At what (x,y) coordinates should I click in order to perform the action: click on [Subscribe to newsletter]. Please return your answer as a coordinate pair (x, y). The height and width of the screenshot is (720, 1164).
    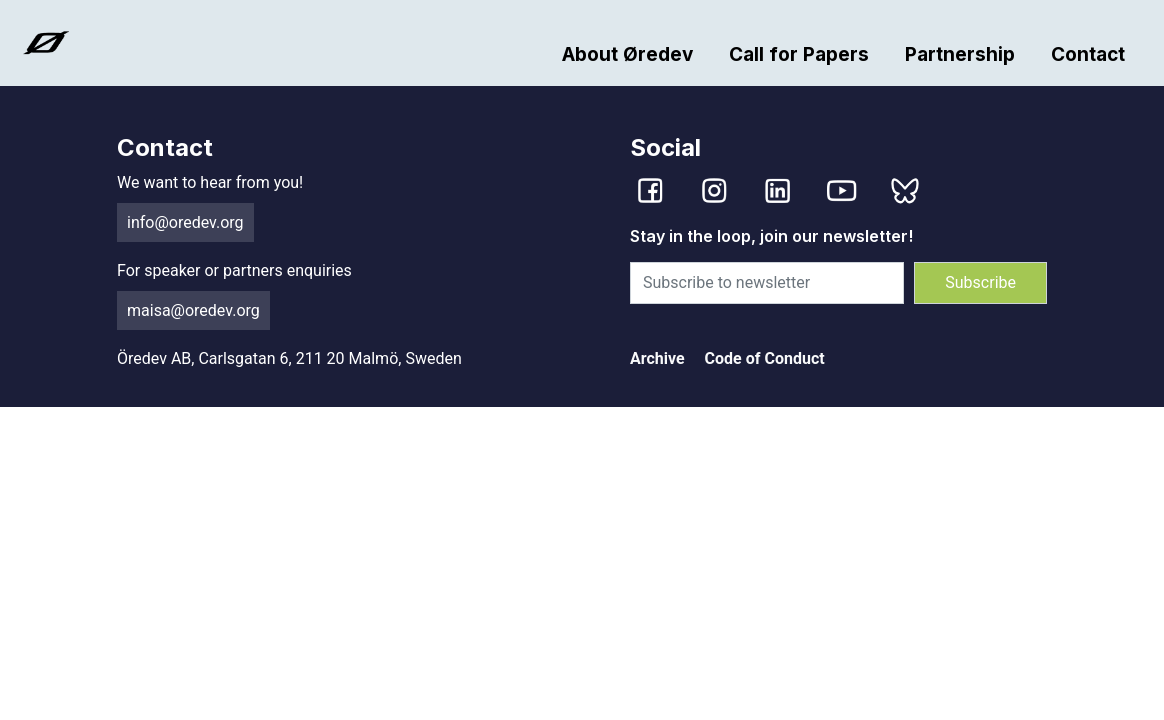
    Looking at the image, I should click on (767, 283).